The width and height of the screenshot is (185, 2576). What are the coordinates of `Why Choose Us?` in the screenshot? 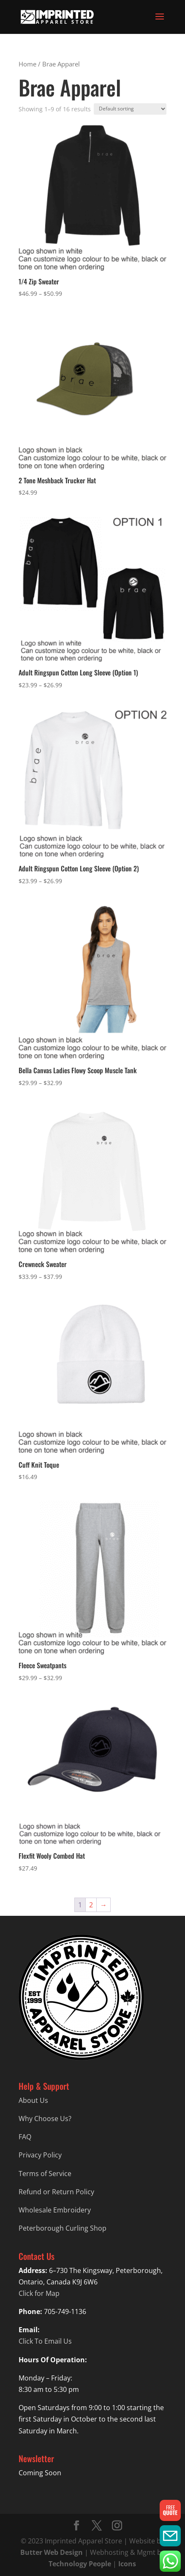 It's located at (45, 2118).